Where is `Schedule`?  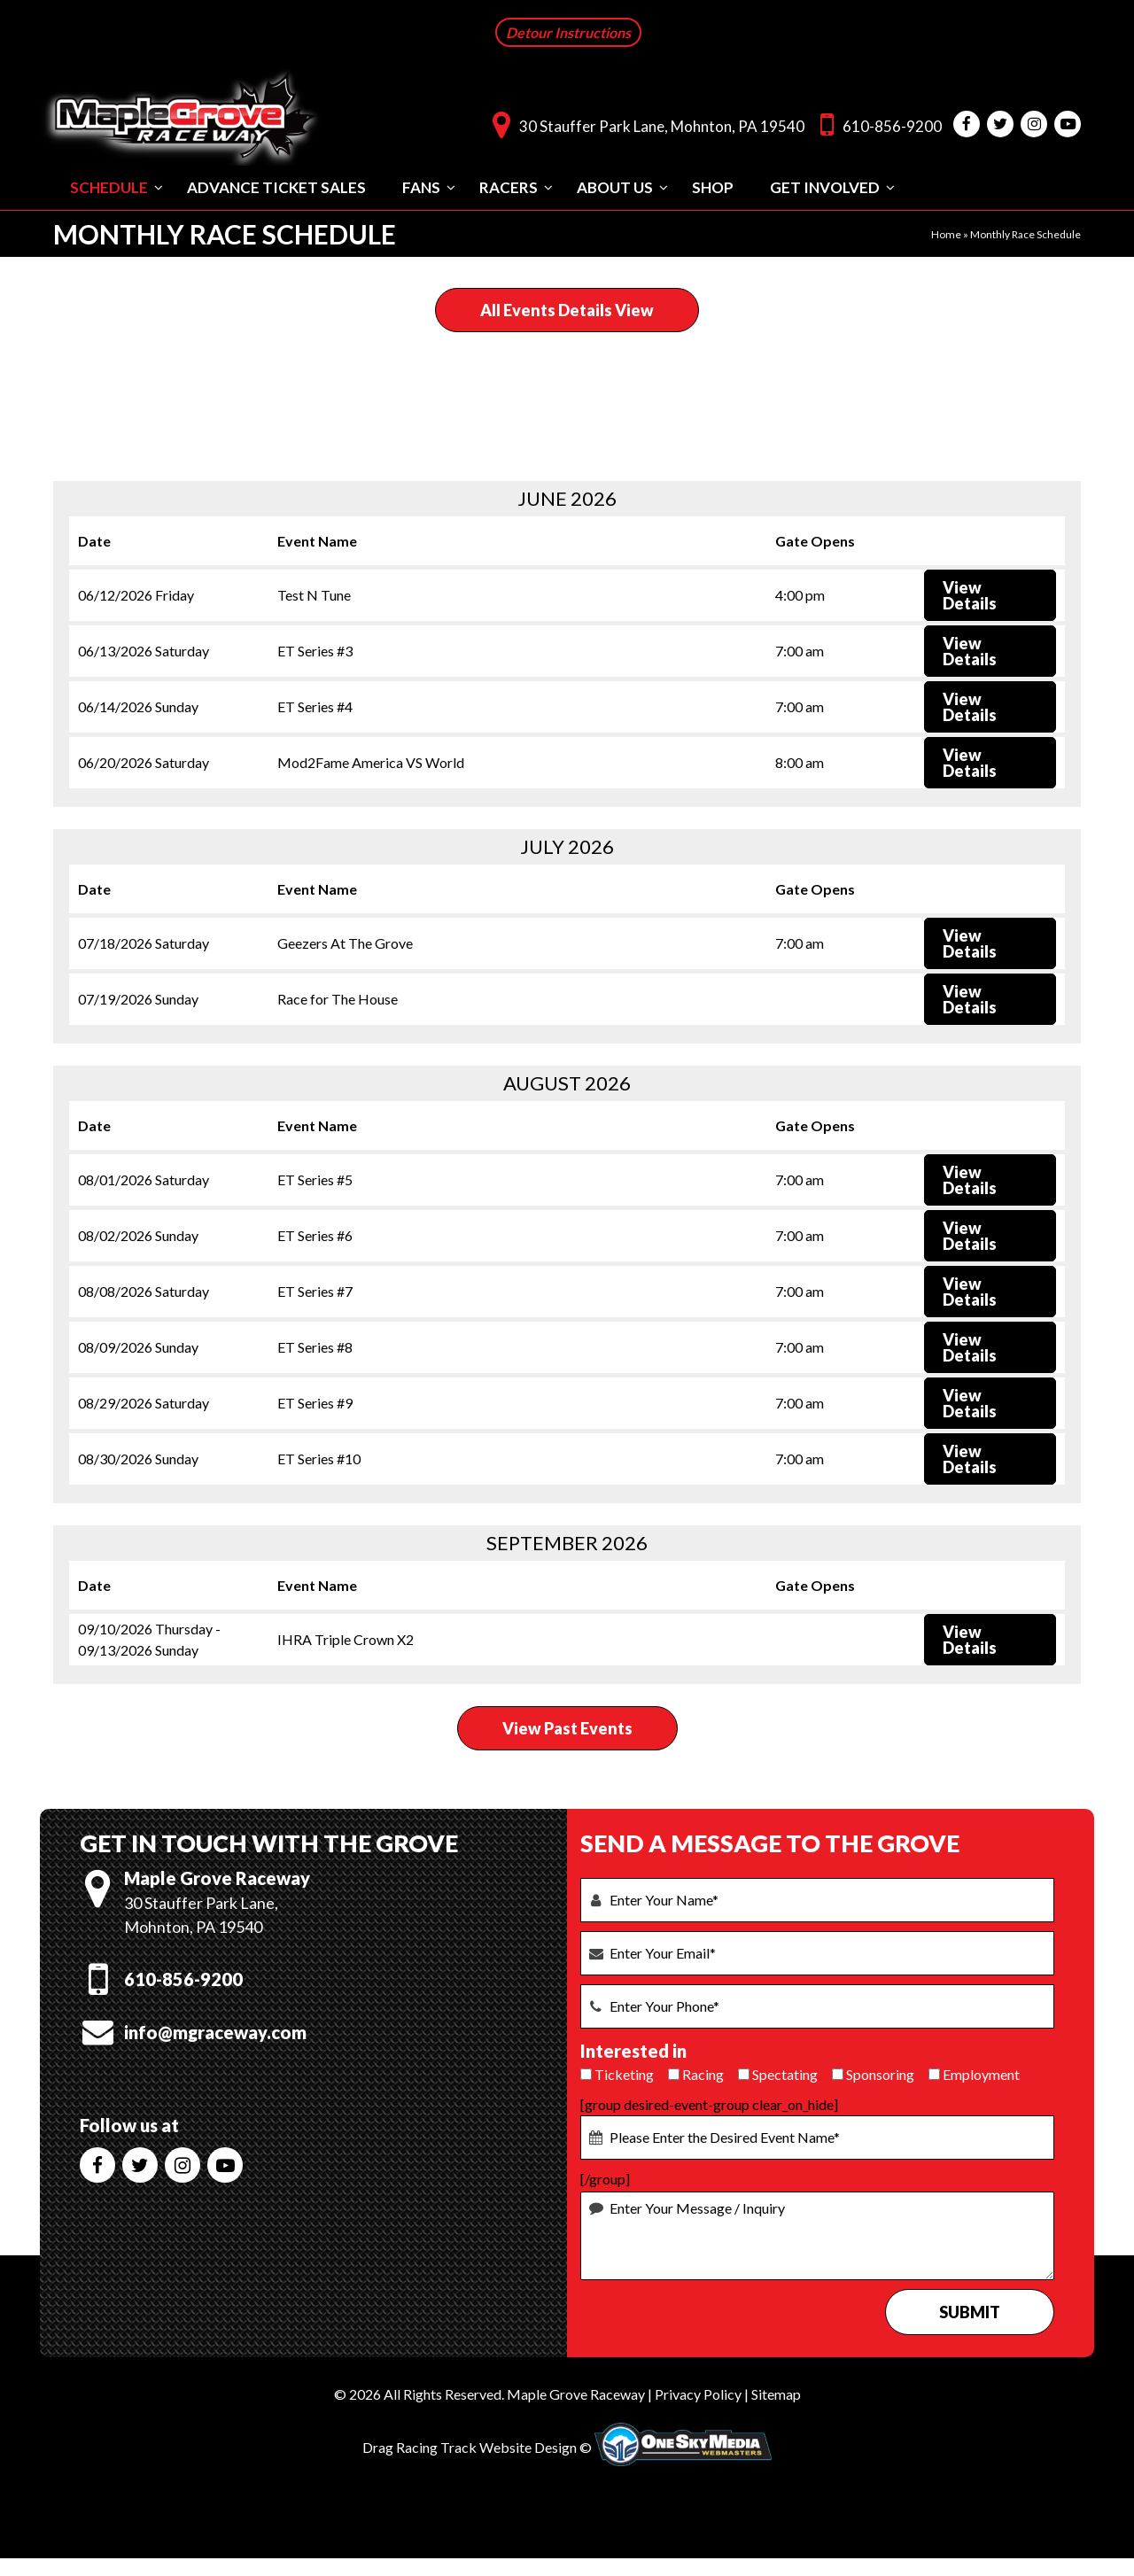
Schedule is located at coordinates (109, 185).